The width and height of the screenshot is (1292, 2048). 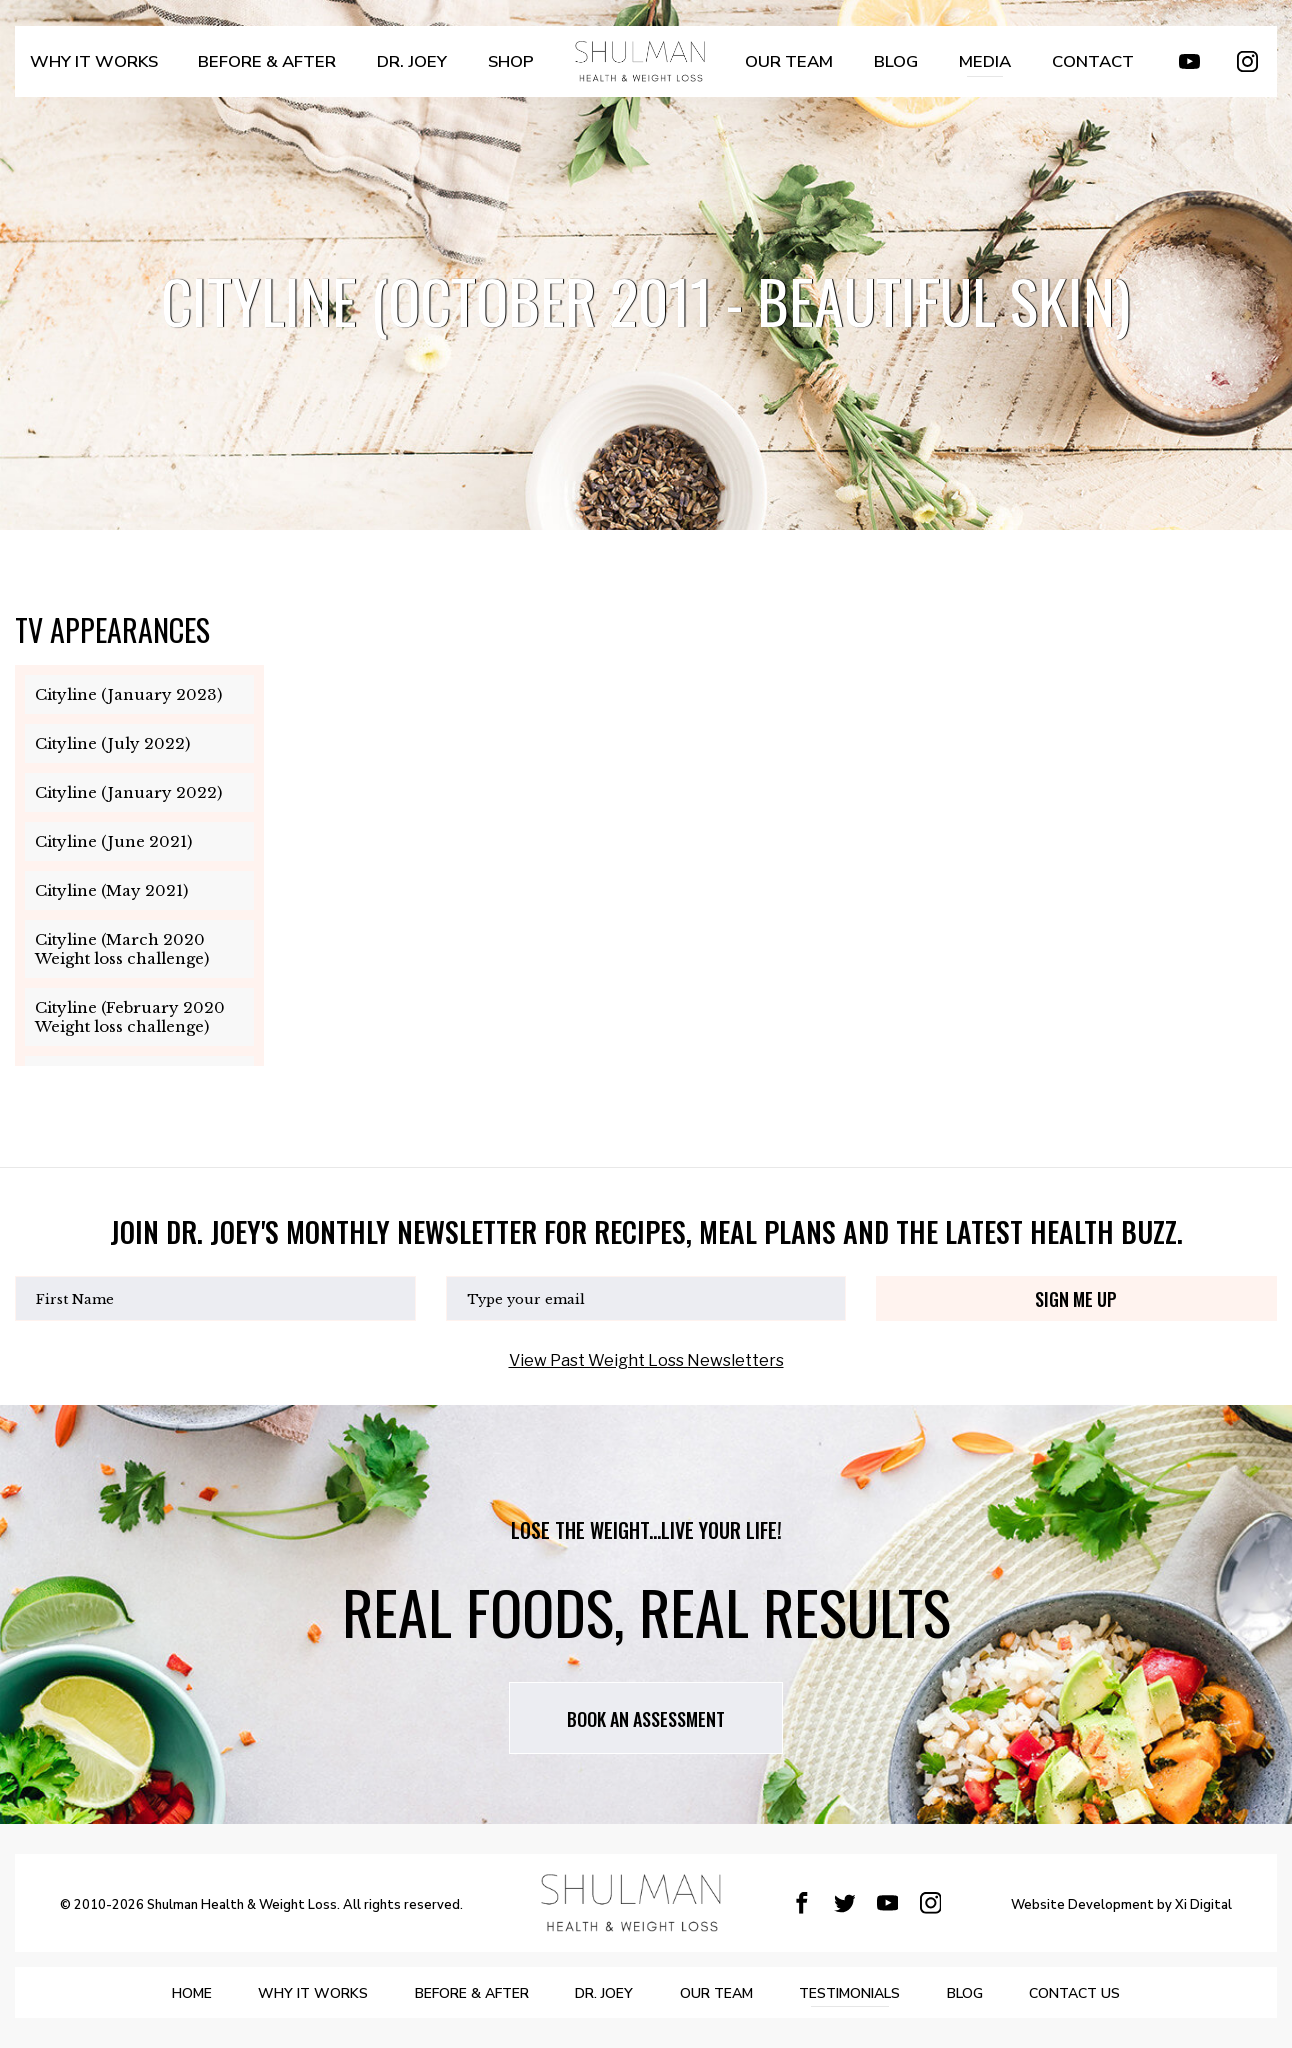 What do you see at coordinates (393, 71) in the screenshot?
I see `DR. JOEY` at bounding box center [393, 71].